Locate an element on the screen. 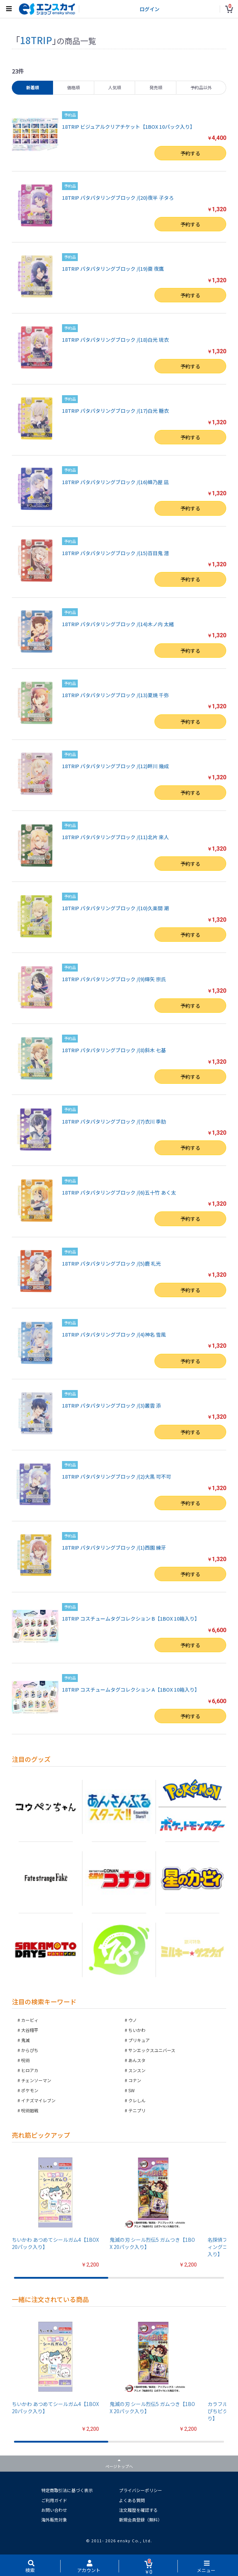  18TRIP パタパタリングブロック /(1)西園 練牙 is located at coordinates (114, 1547).